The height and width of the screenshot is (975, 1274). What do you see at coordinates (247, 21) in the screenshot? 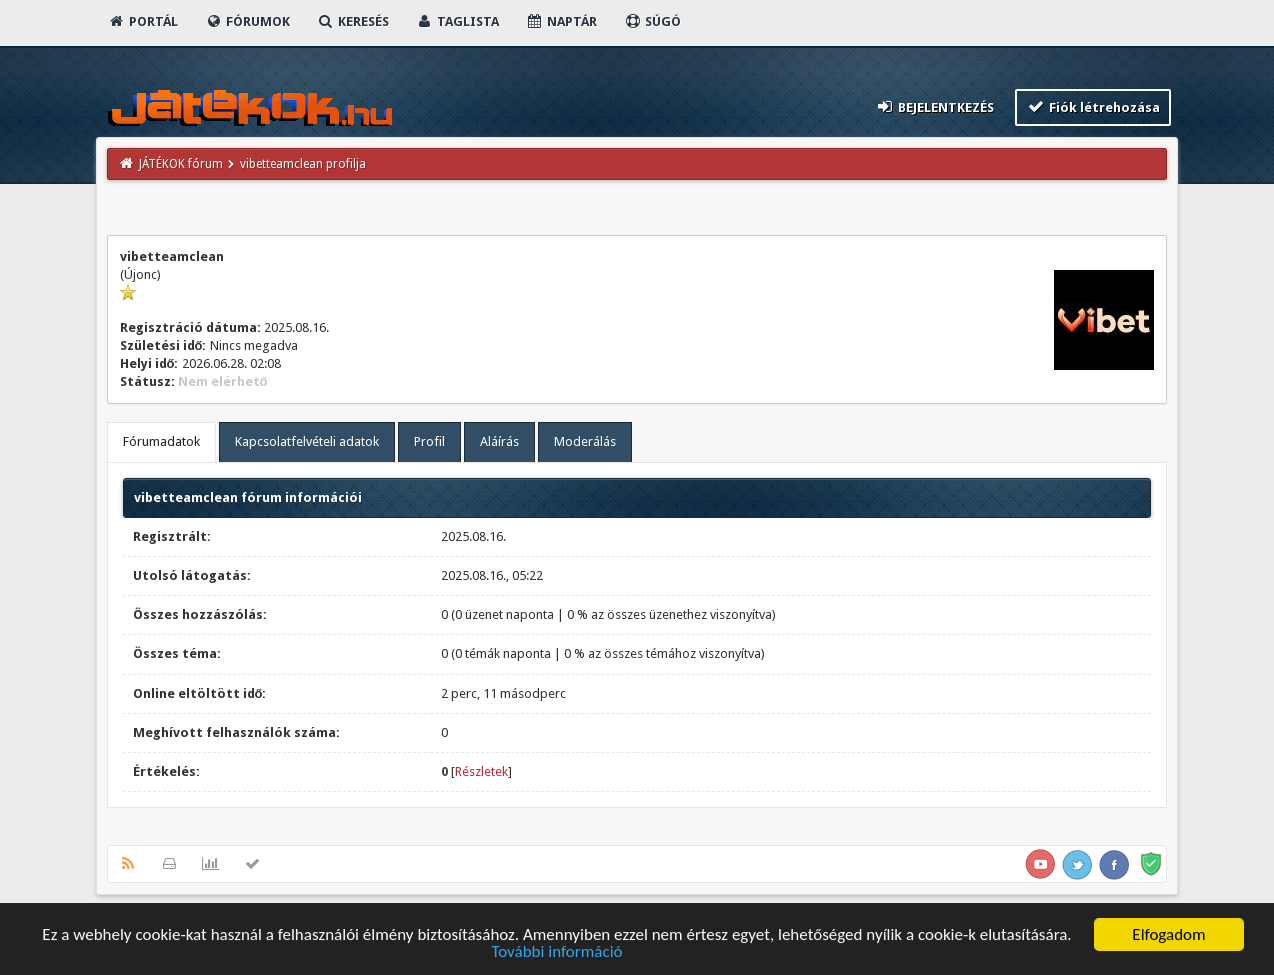
I see `Fórumok` at bounding box center [247, 21].